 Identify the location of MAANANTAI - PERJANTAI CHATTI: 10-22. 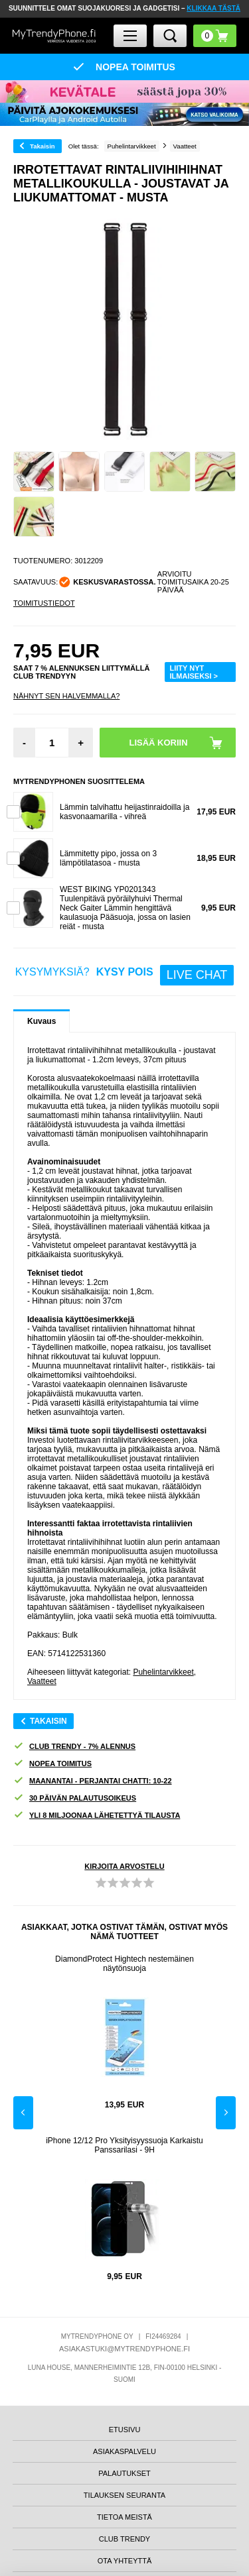
(92, 1781).